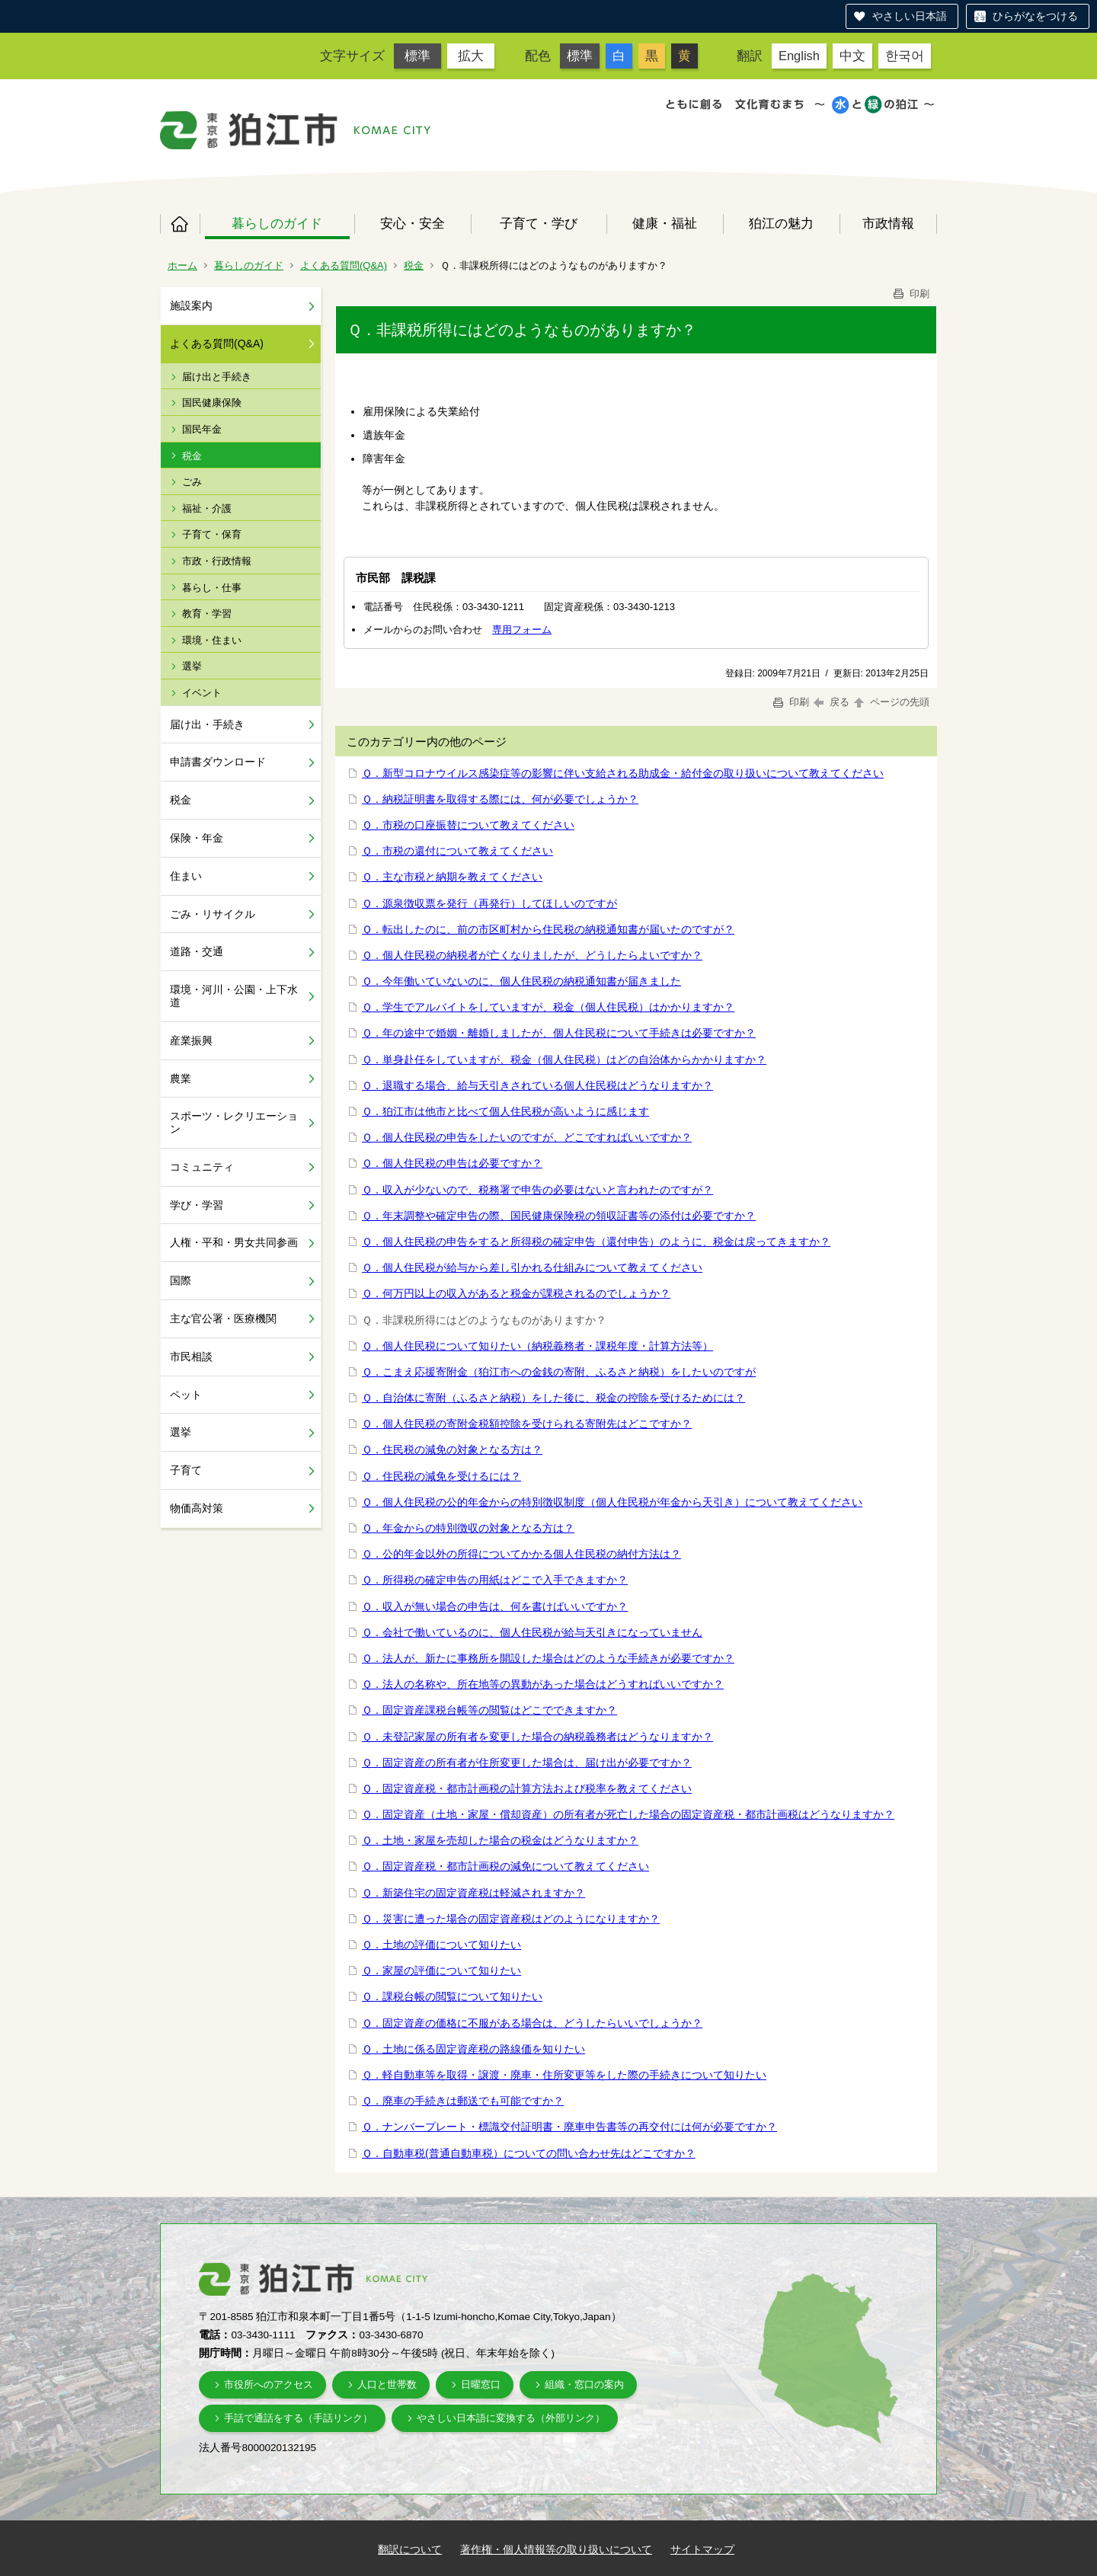 The height and width of the screenshot is (2576, 1097). I want to click on 市役所へのアクセス, so click(268, 2384).